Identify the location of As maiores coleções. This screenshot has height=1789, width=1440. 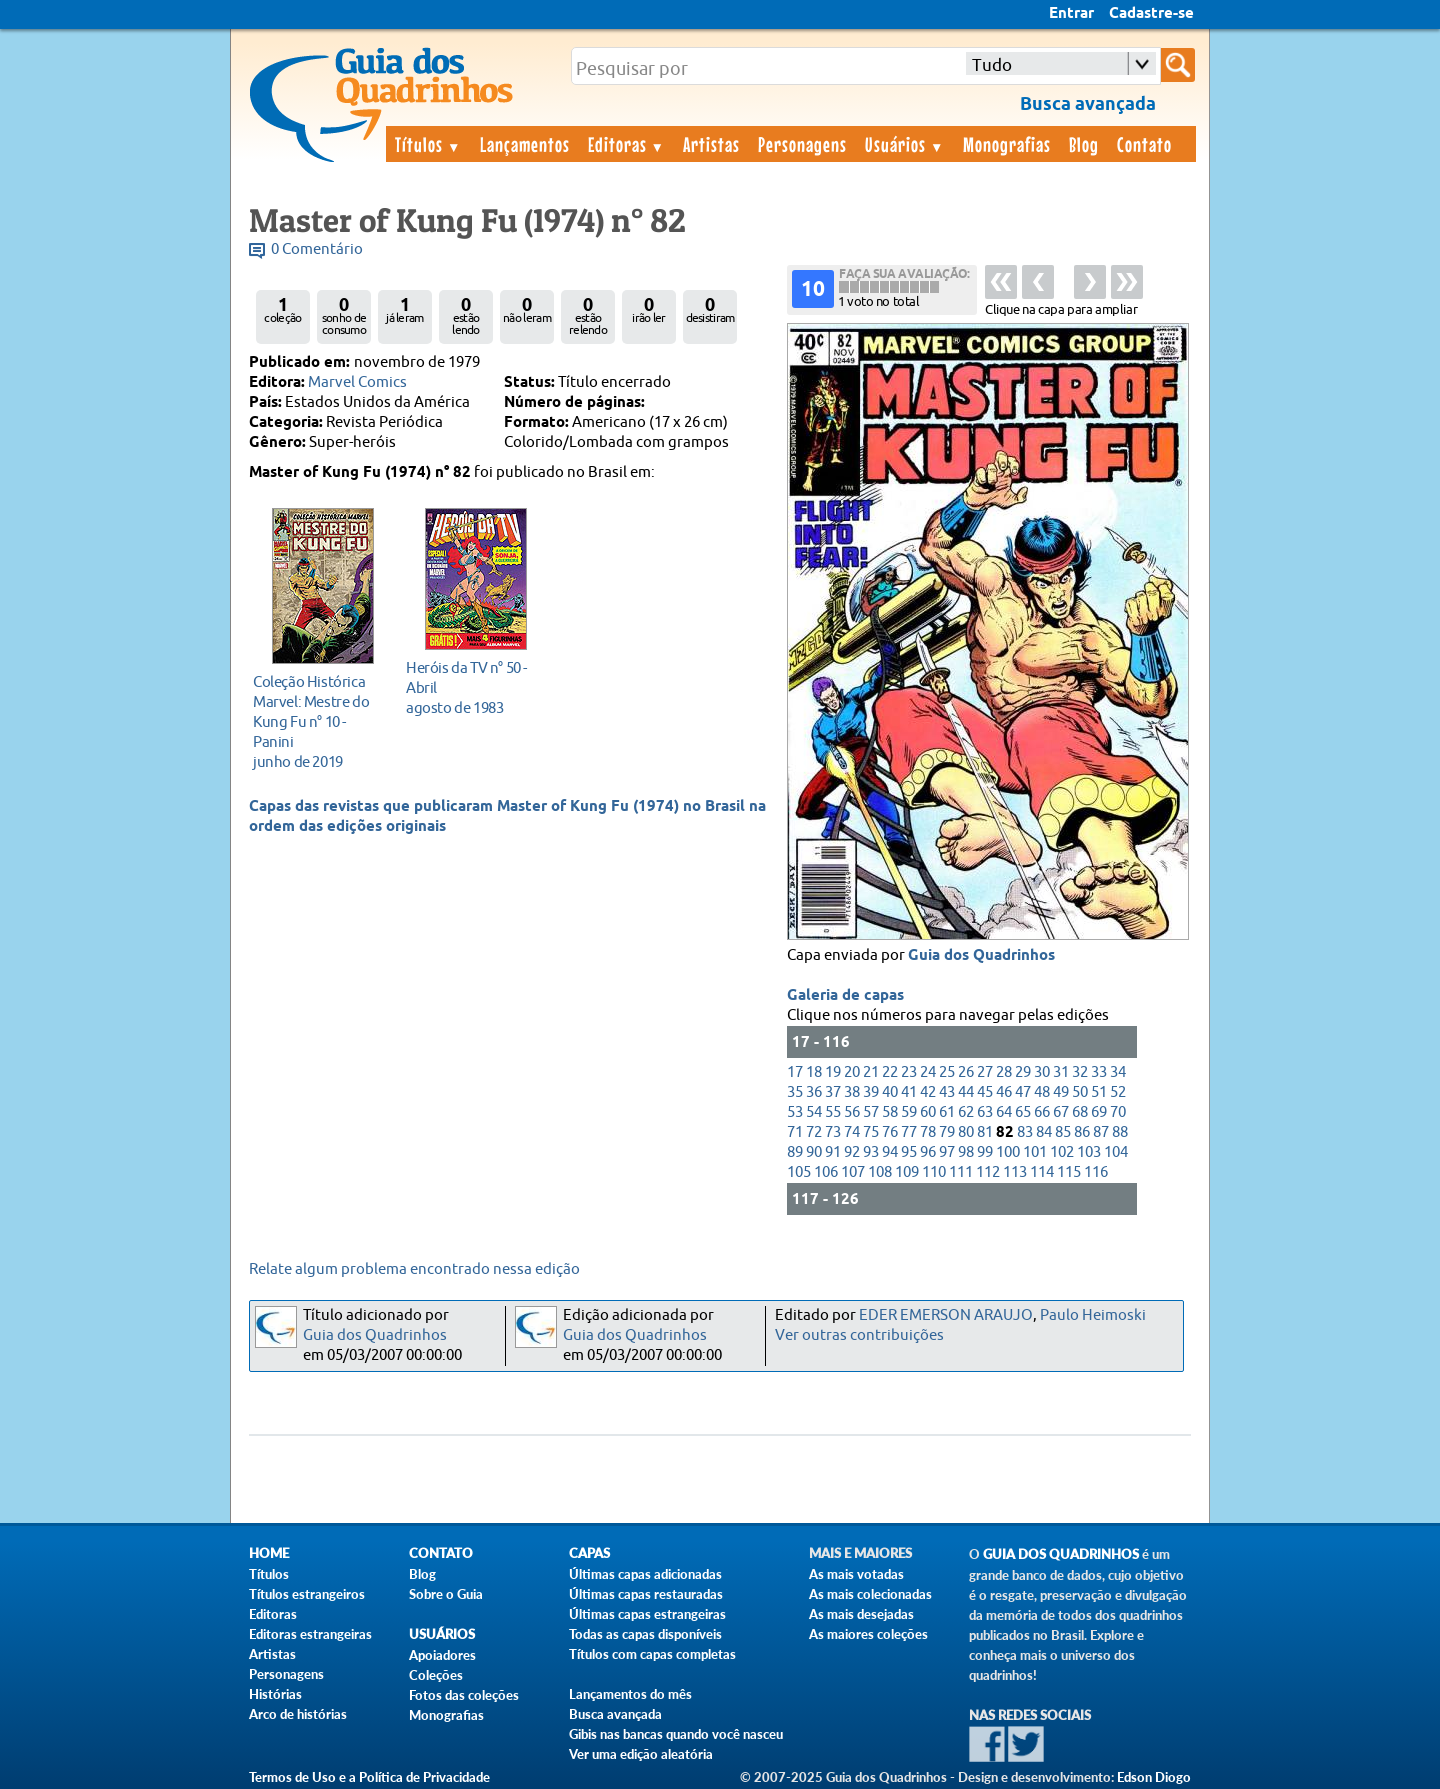
(868, 1634).